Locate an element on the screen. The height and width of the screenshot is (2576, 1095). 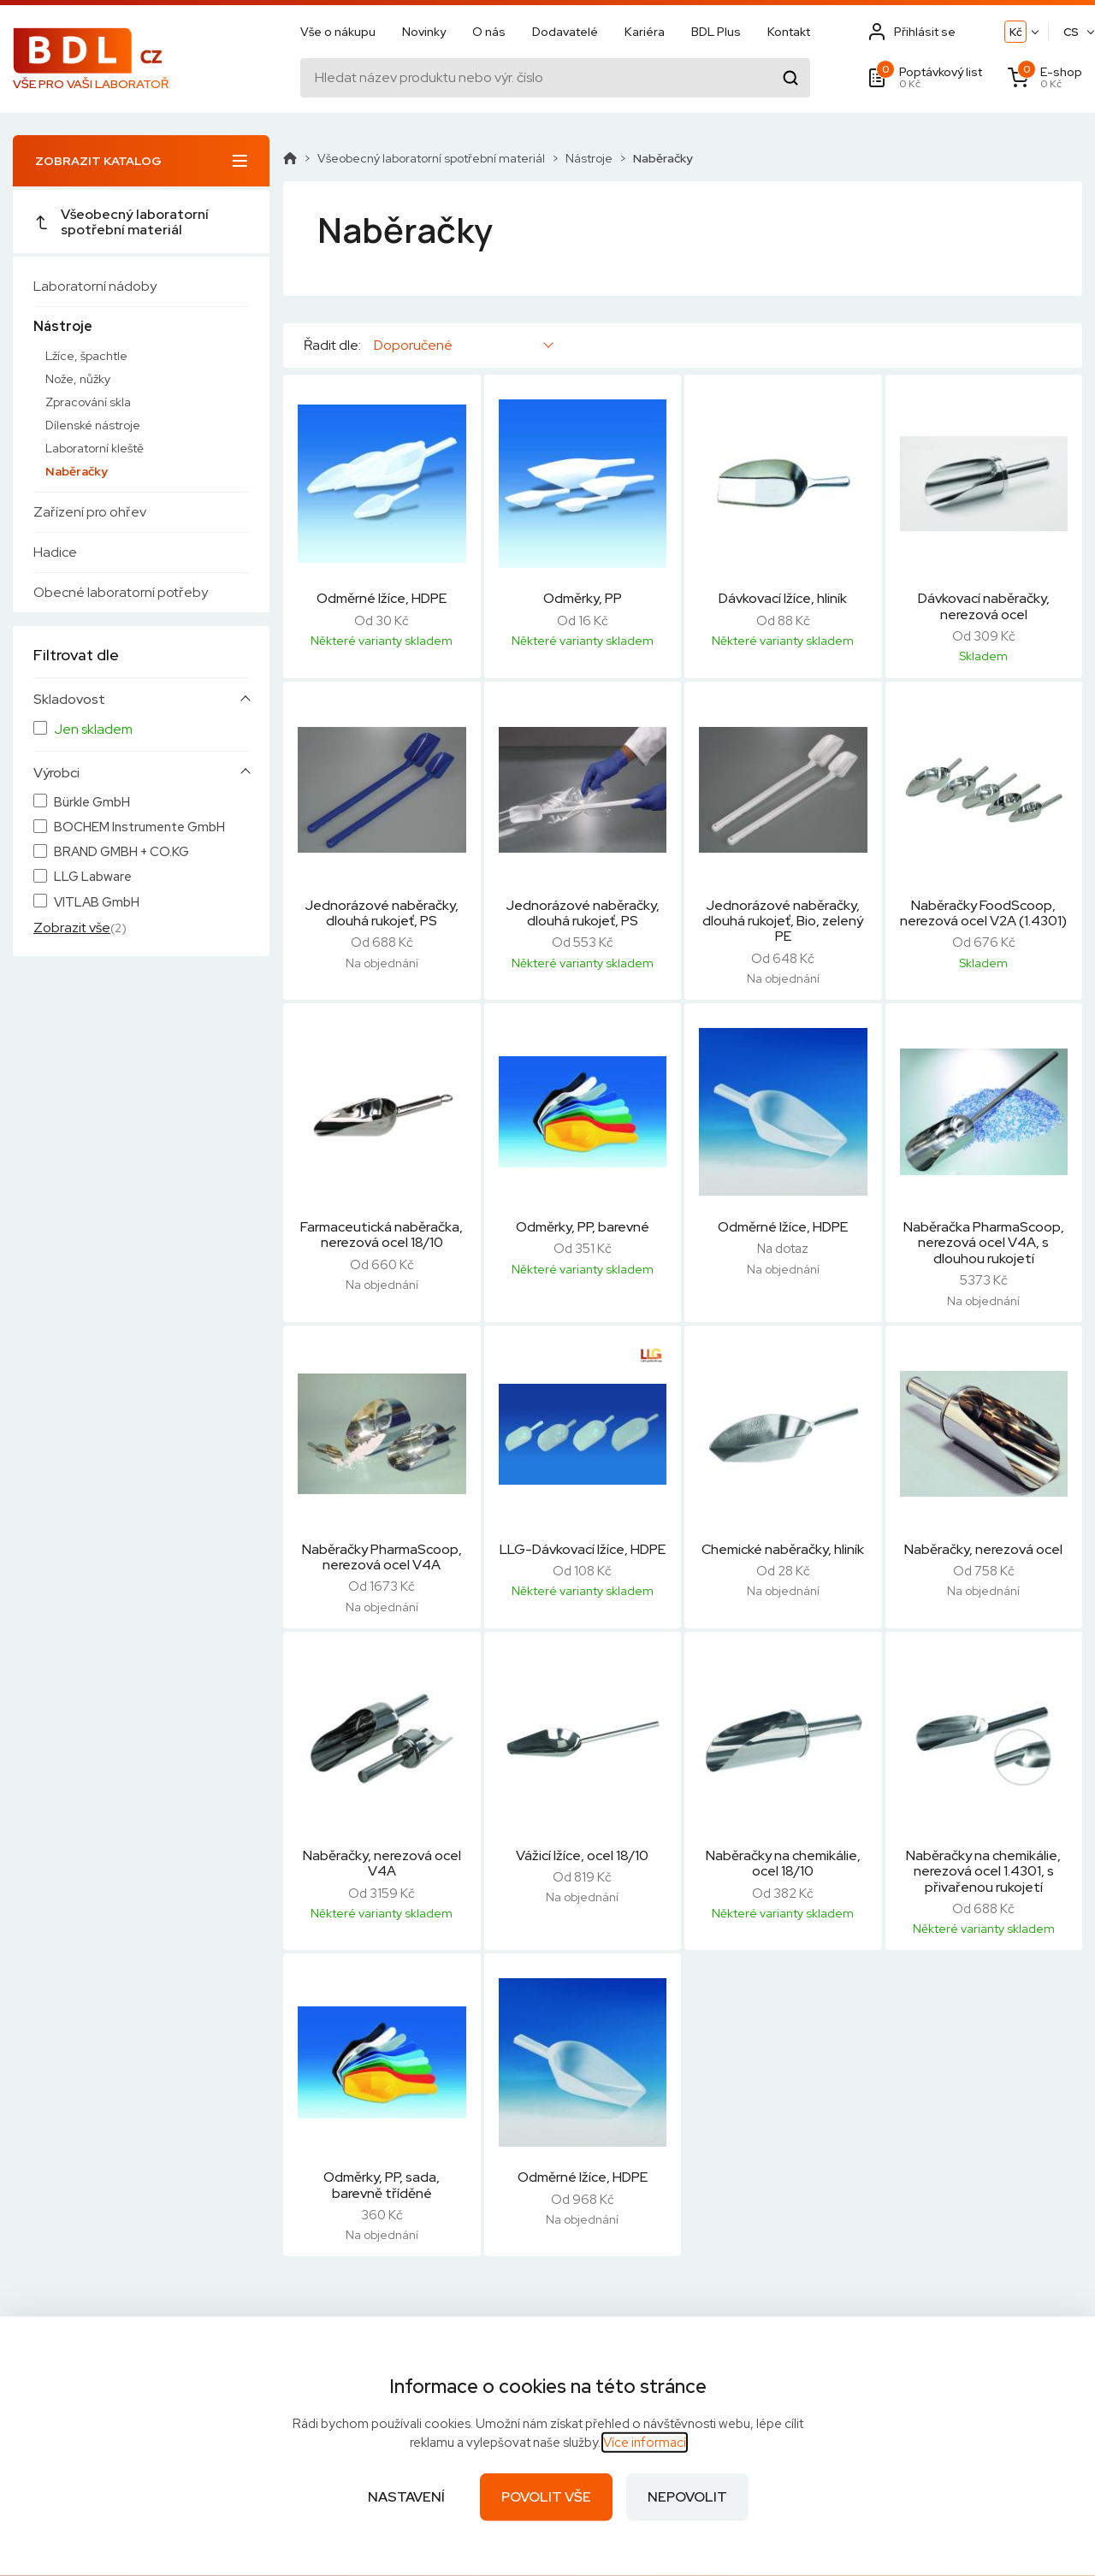
Lžíce, špachtle is located at coordinates (86, 355).